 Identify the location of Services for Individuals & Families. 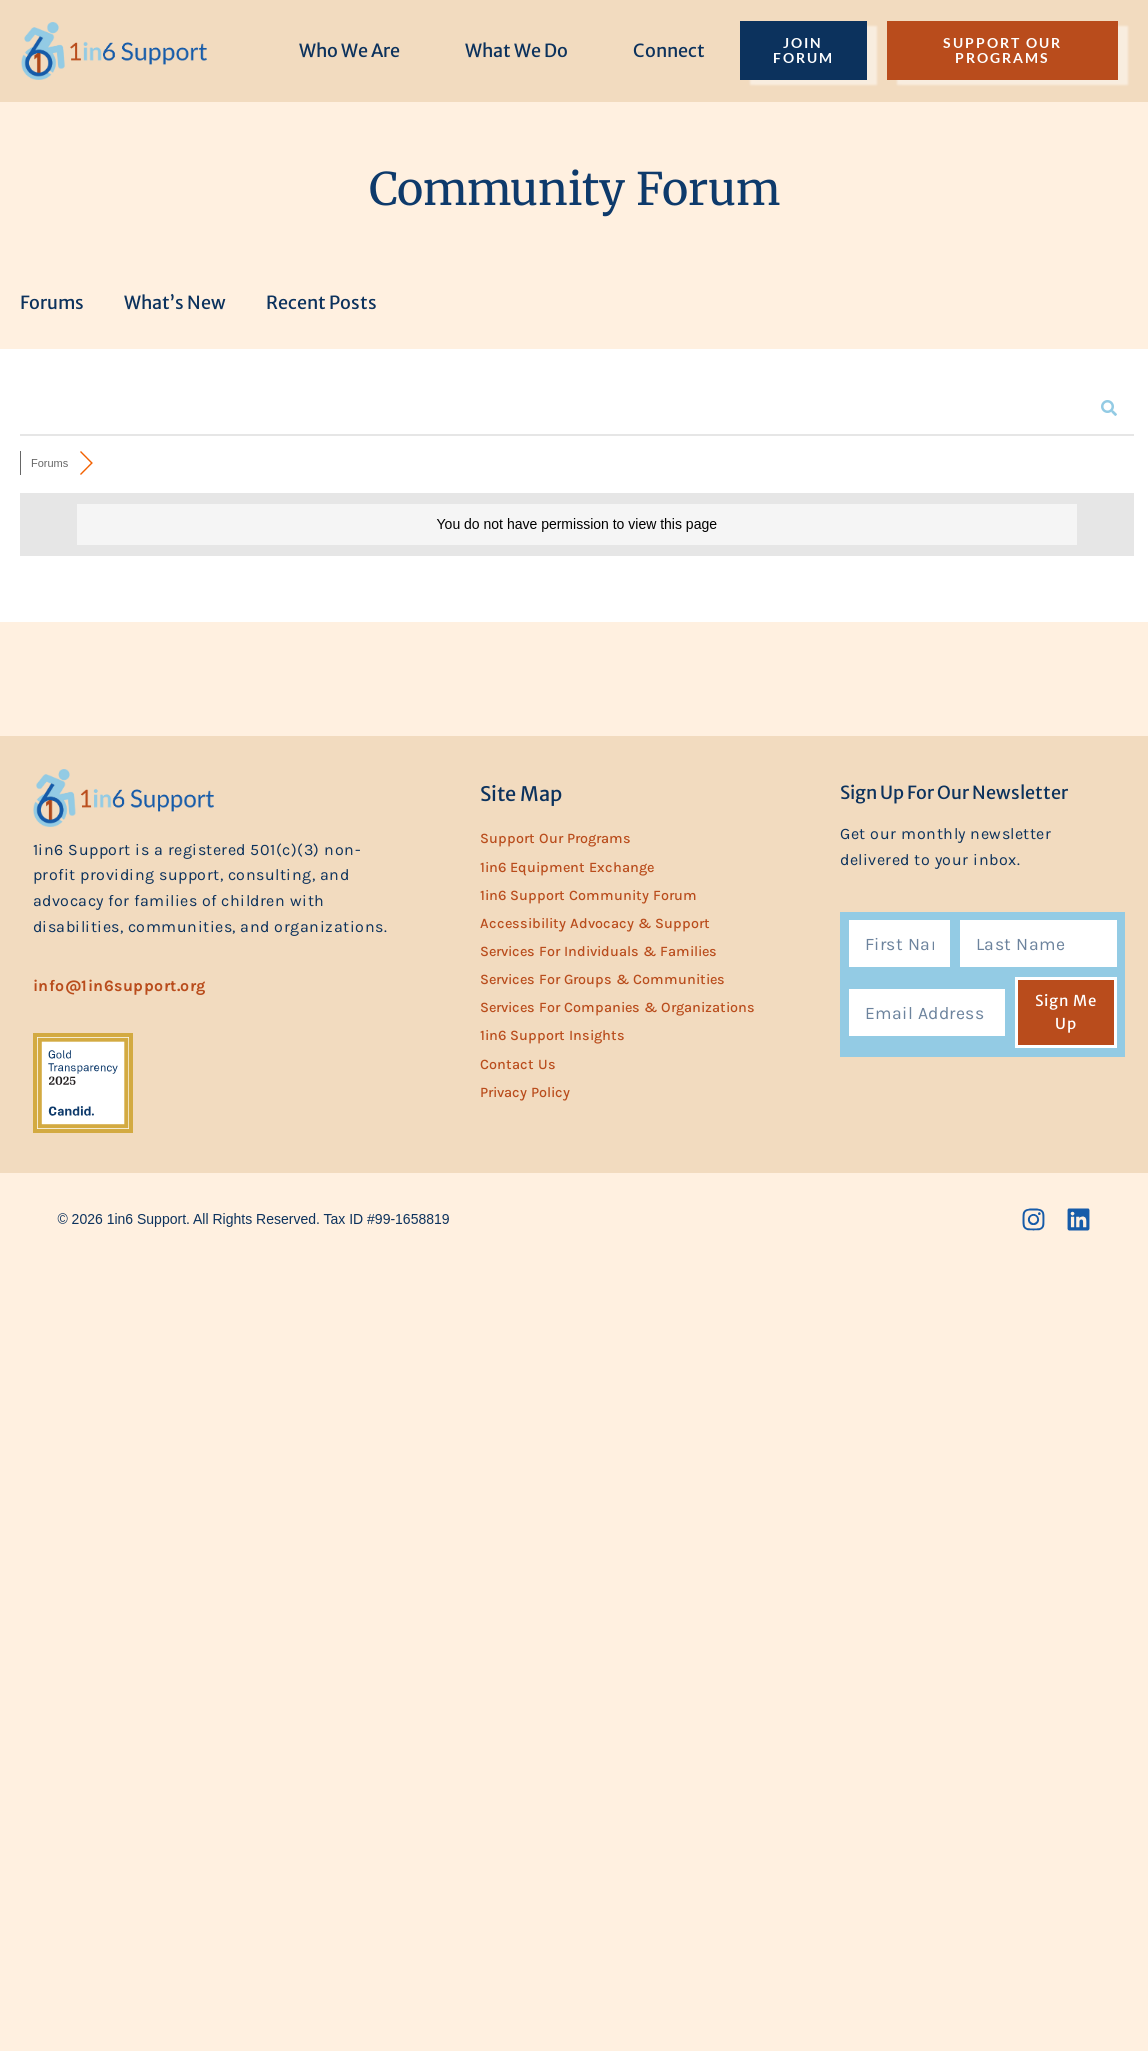
(598, 951).